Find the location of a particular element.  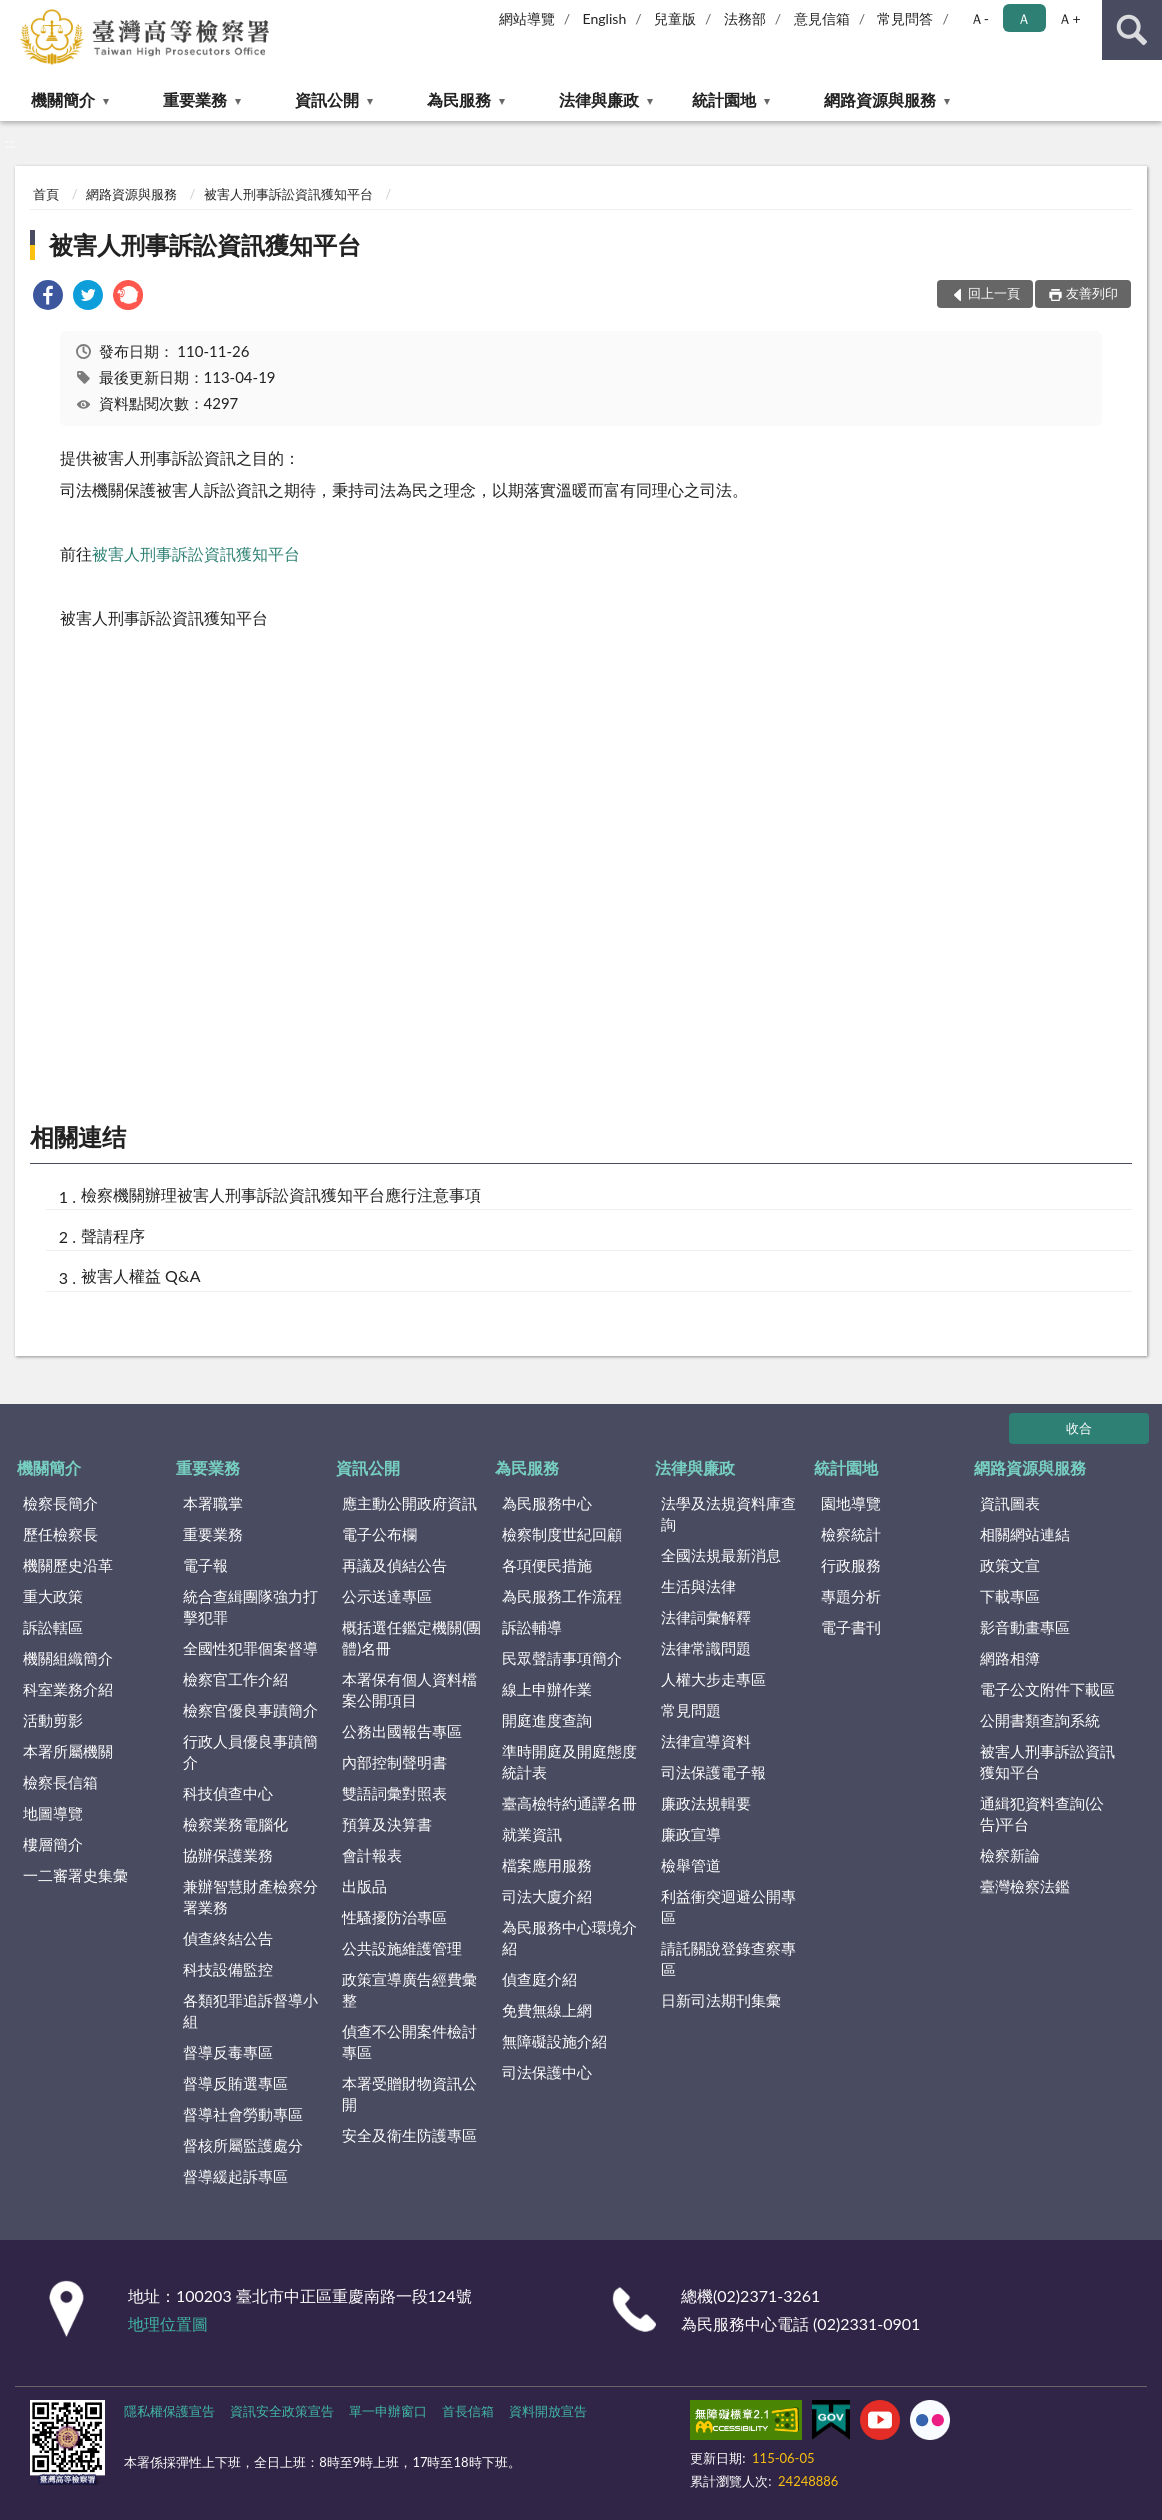

政策宣導廣告經費彙整 is located at coordinates (409, 1989).